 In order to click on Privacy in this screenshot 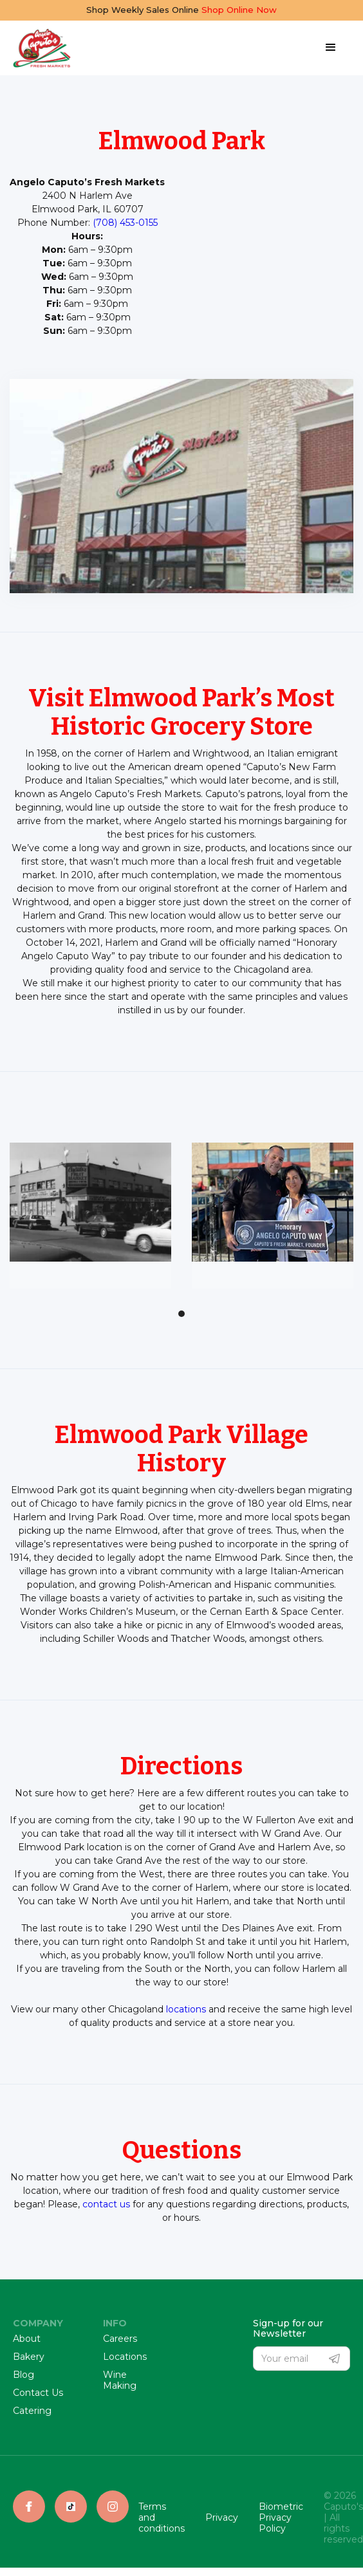, I will do `click(221, 2517)`.